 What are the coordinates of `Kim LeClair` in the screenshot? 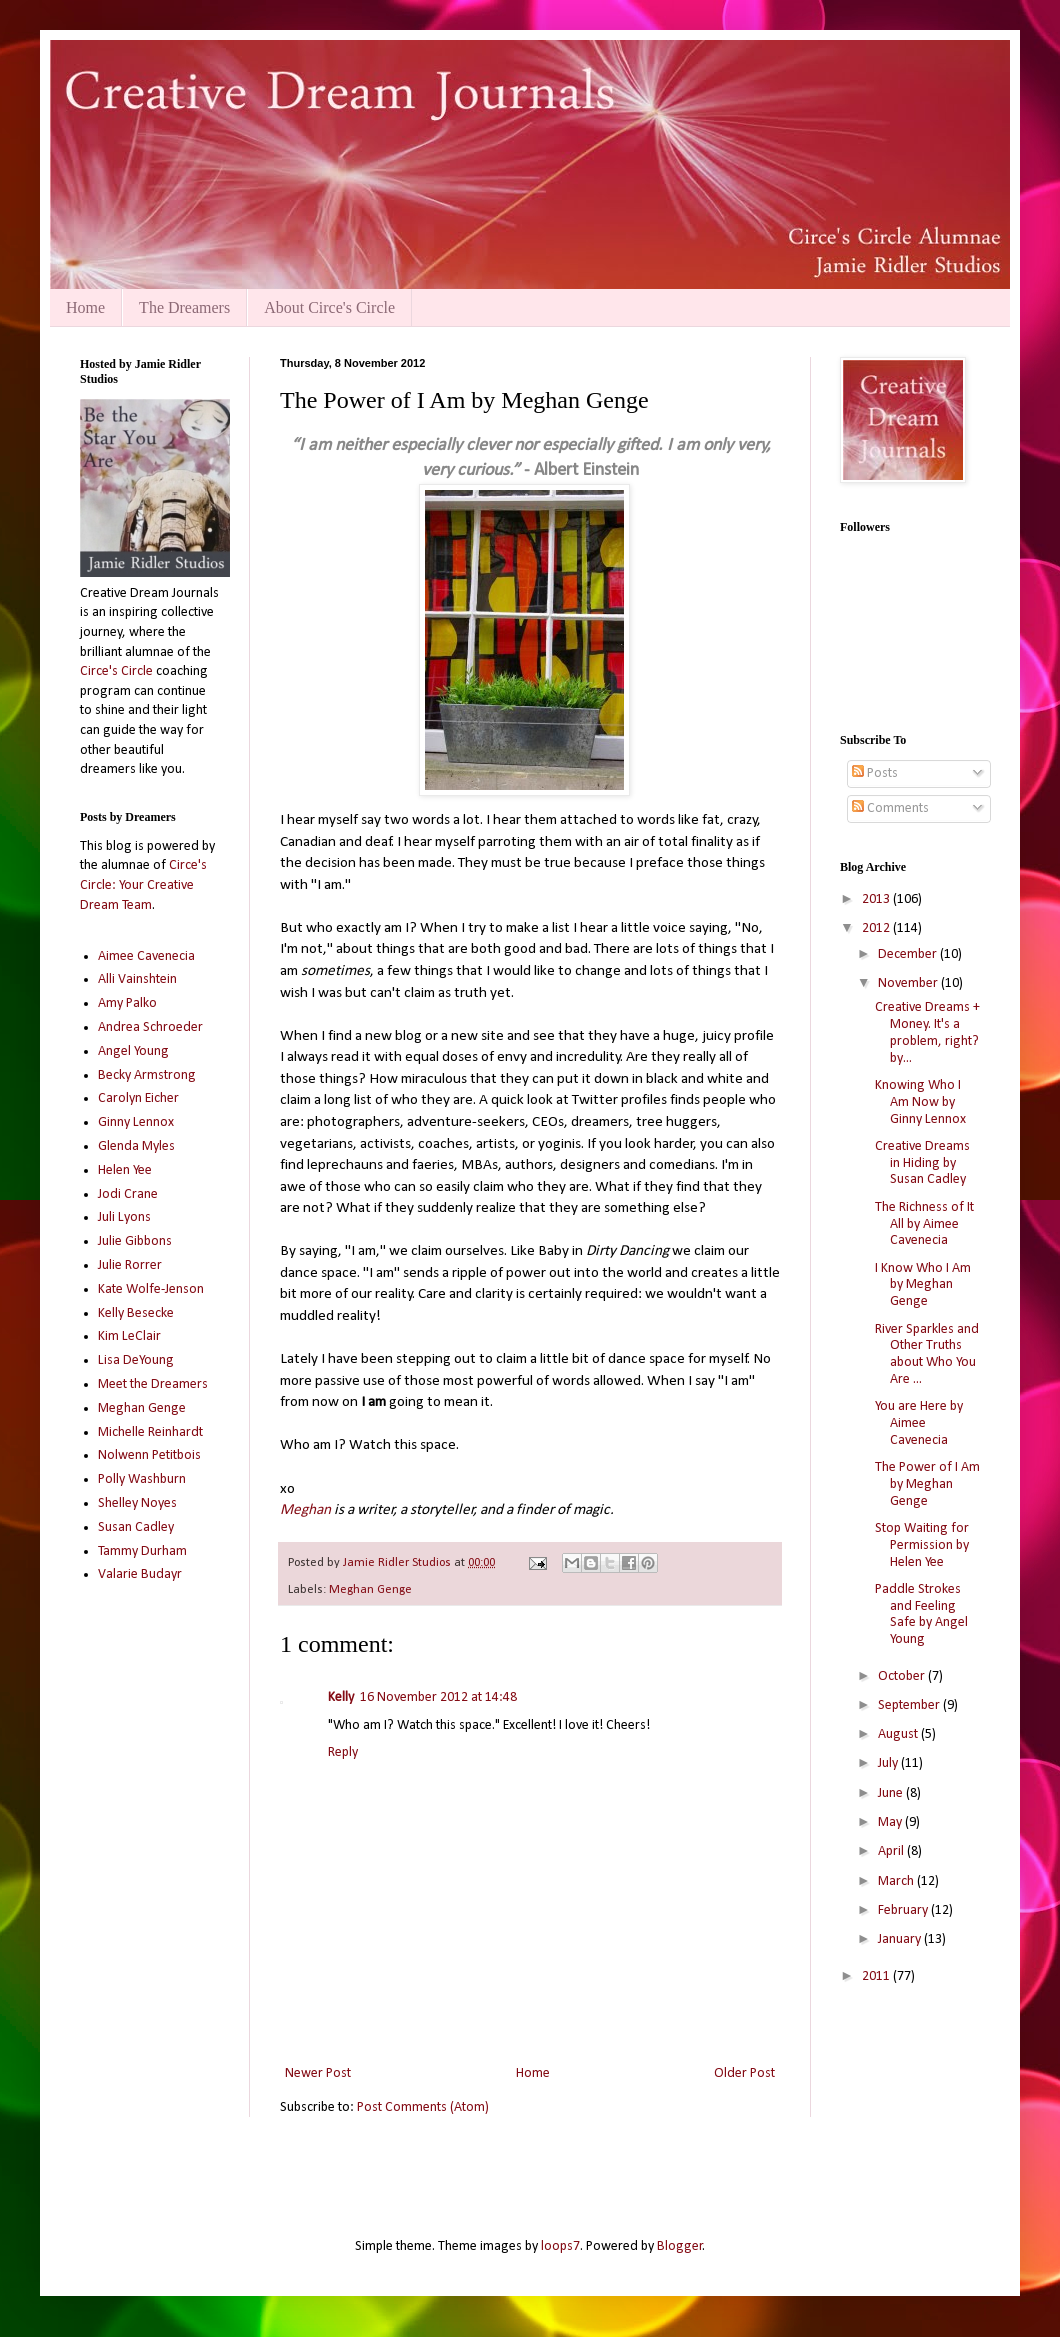 It's located at (129, 1336).